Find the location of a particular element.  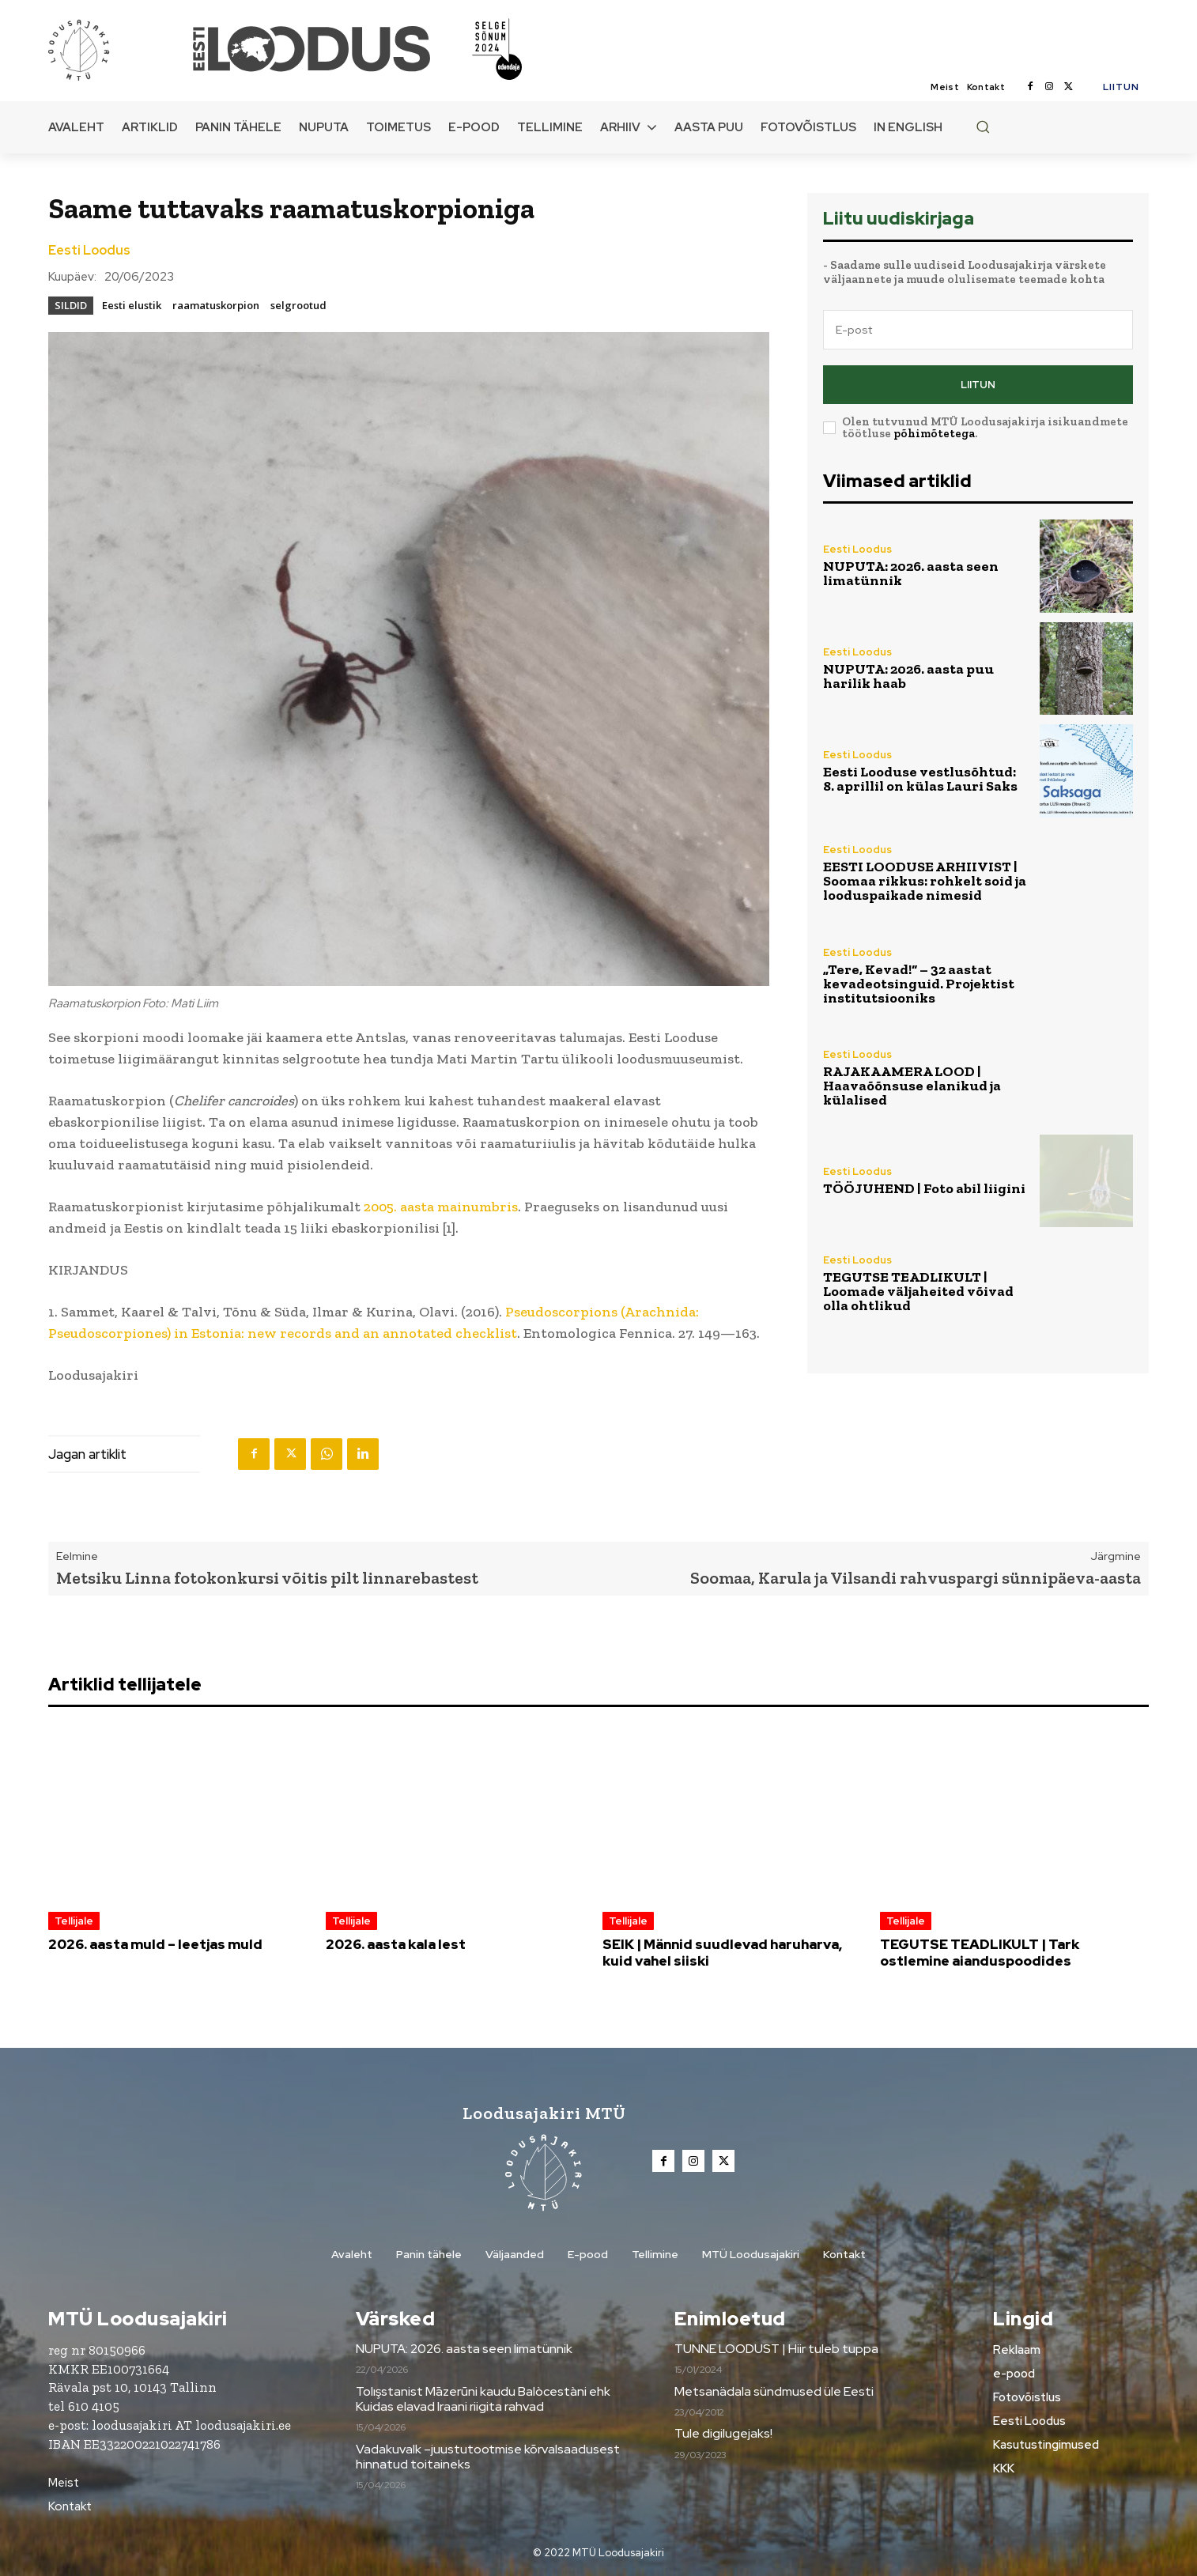

Soomaa, Karula ja Vilsandi rahvuspargi sünnipäeva-aasta is located at coordinates (915, 1577).